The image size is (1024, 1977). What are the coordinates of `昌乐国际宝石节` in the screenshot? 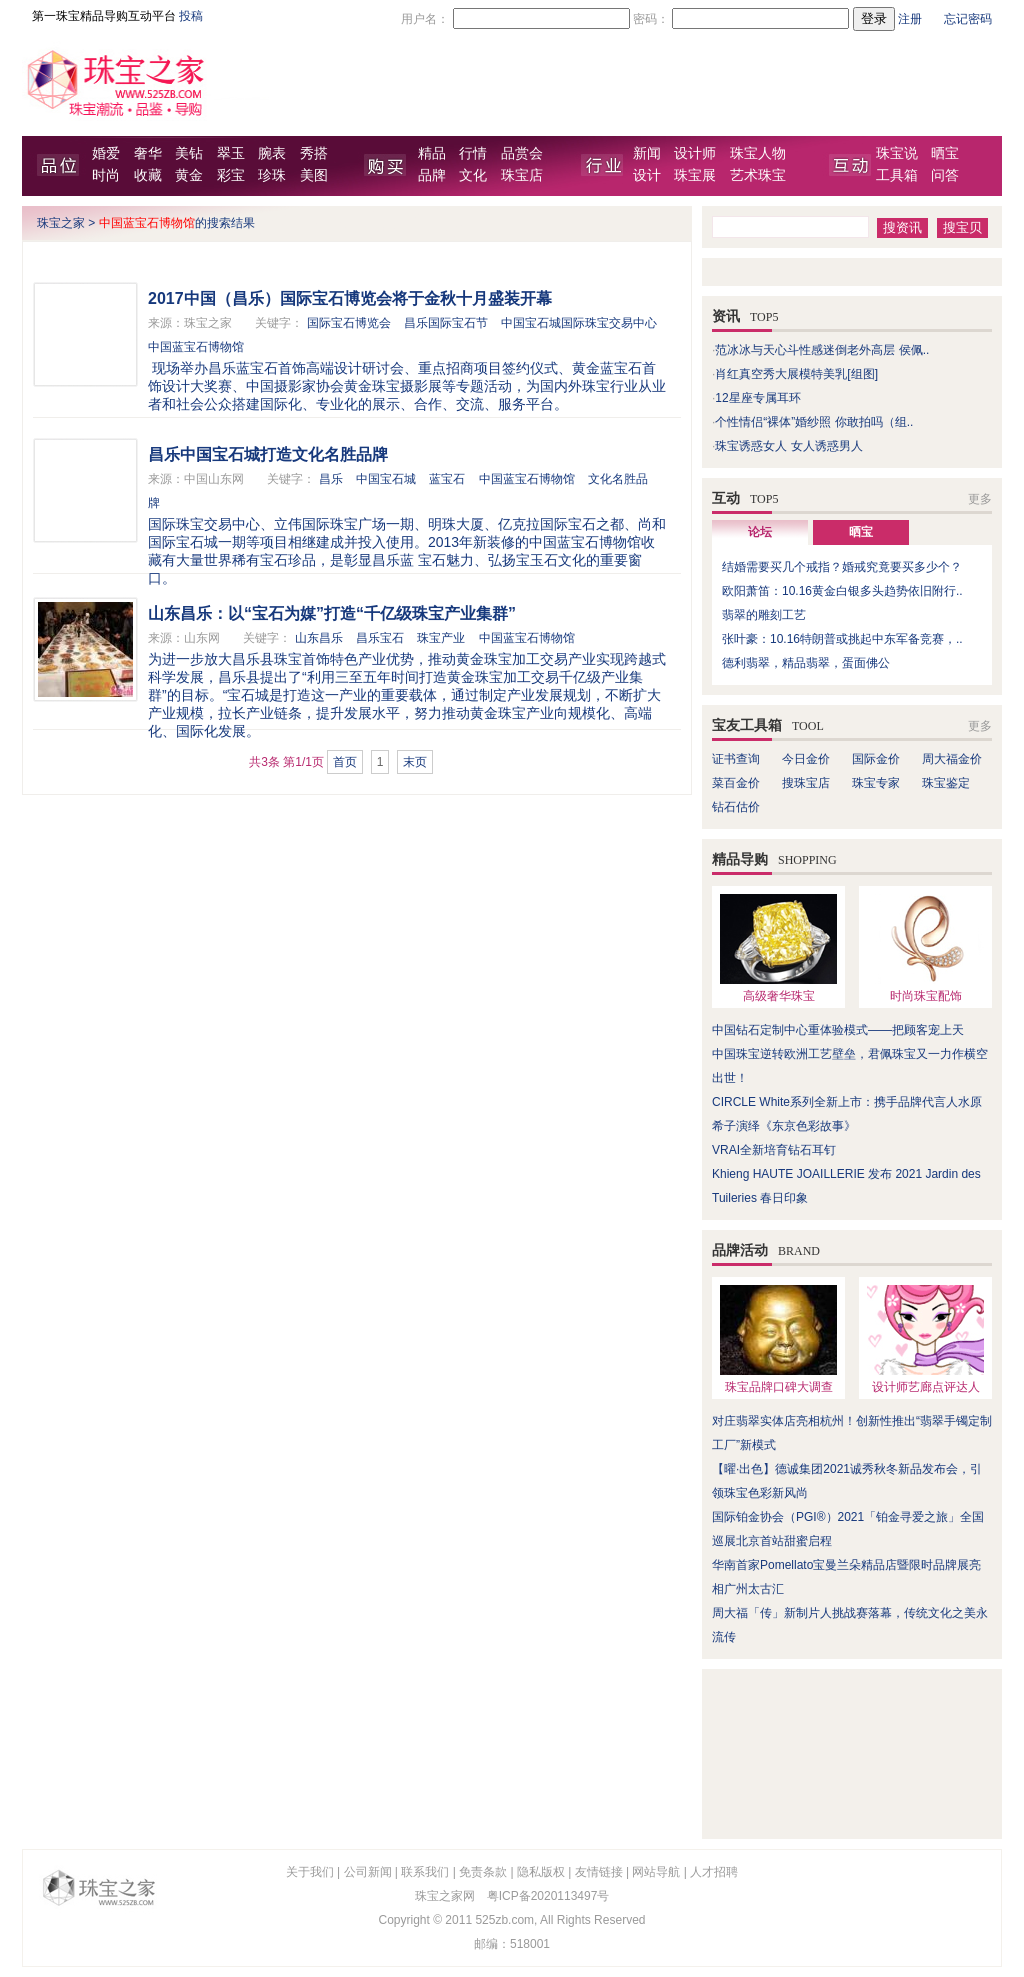 It's located at (446, 323).